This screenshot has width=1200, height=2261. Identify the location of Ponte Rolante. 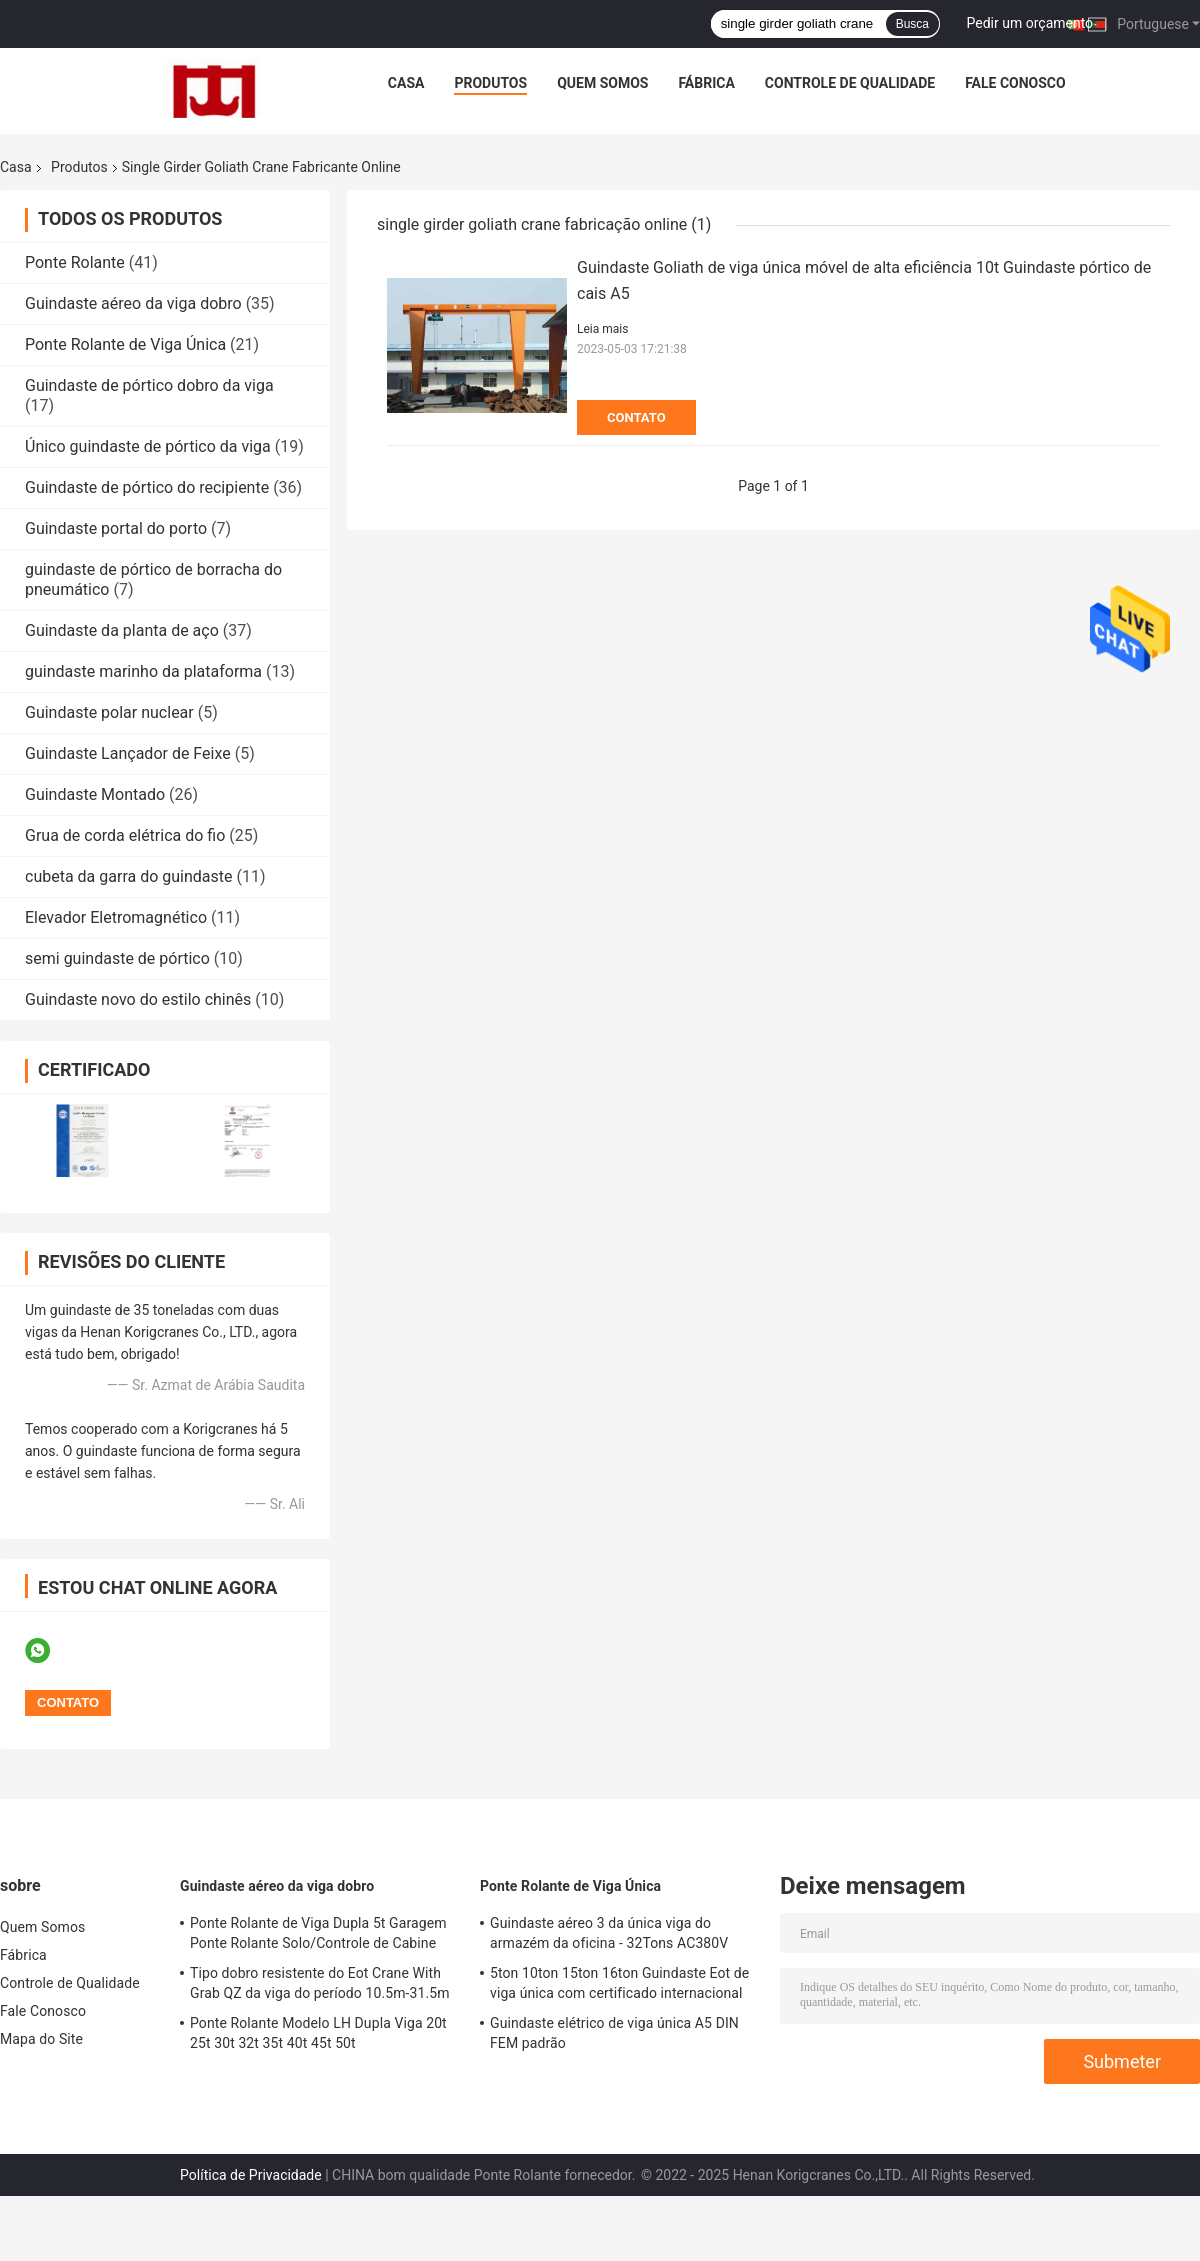
(75, 262).